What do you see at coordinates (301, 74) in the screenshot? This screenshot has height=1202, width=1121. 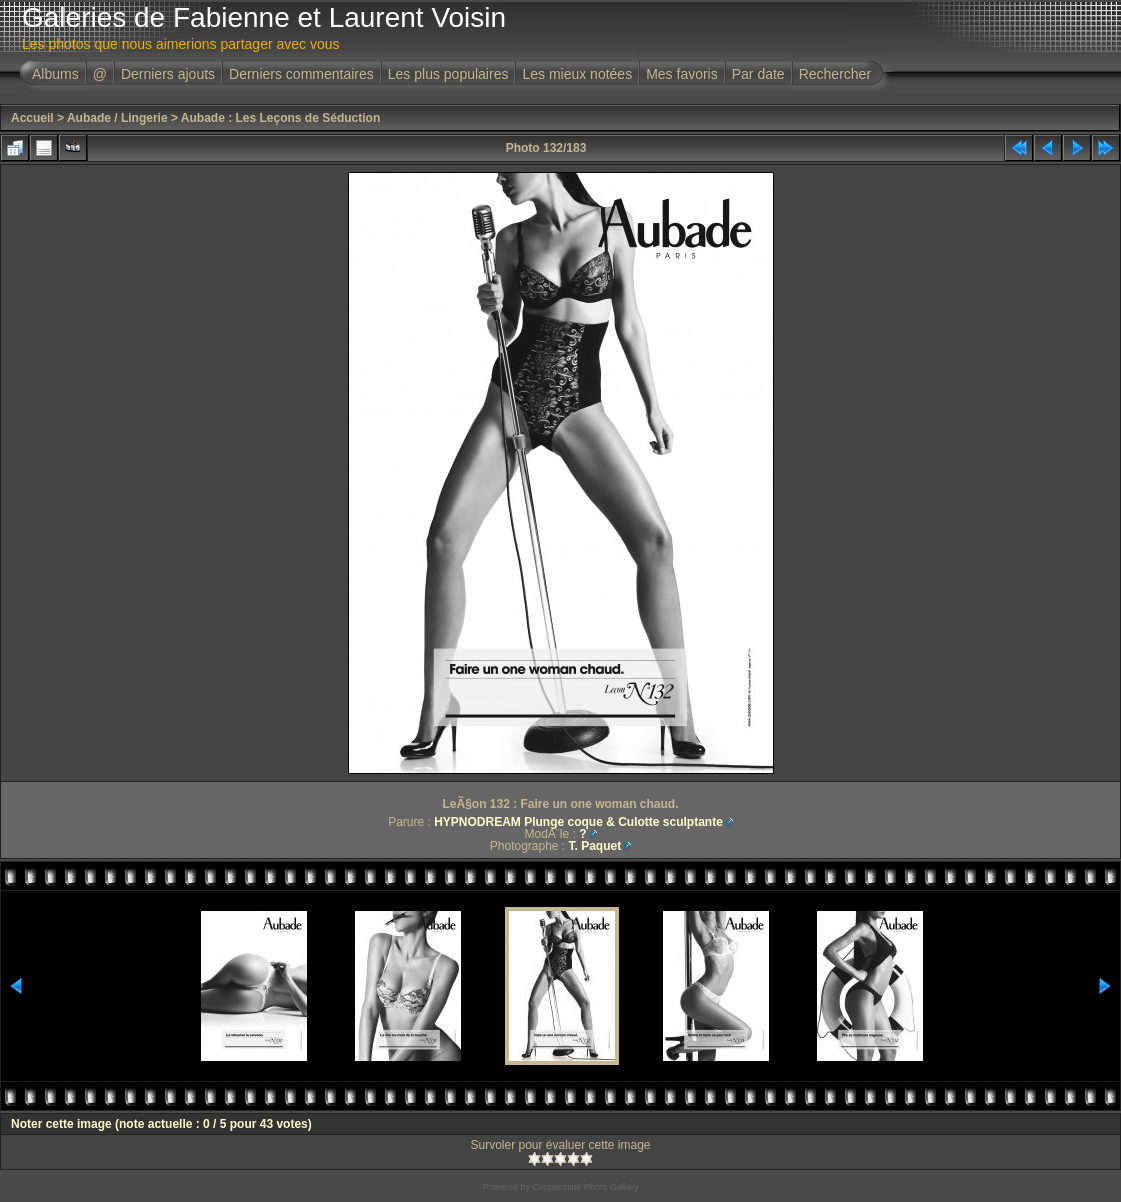 I see `Derniers commentaires` at bounding box center [301, 74].